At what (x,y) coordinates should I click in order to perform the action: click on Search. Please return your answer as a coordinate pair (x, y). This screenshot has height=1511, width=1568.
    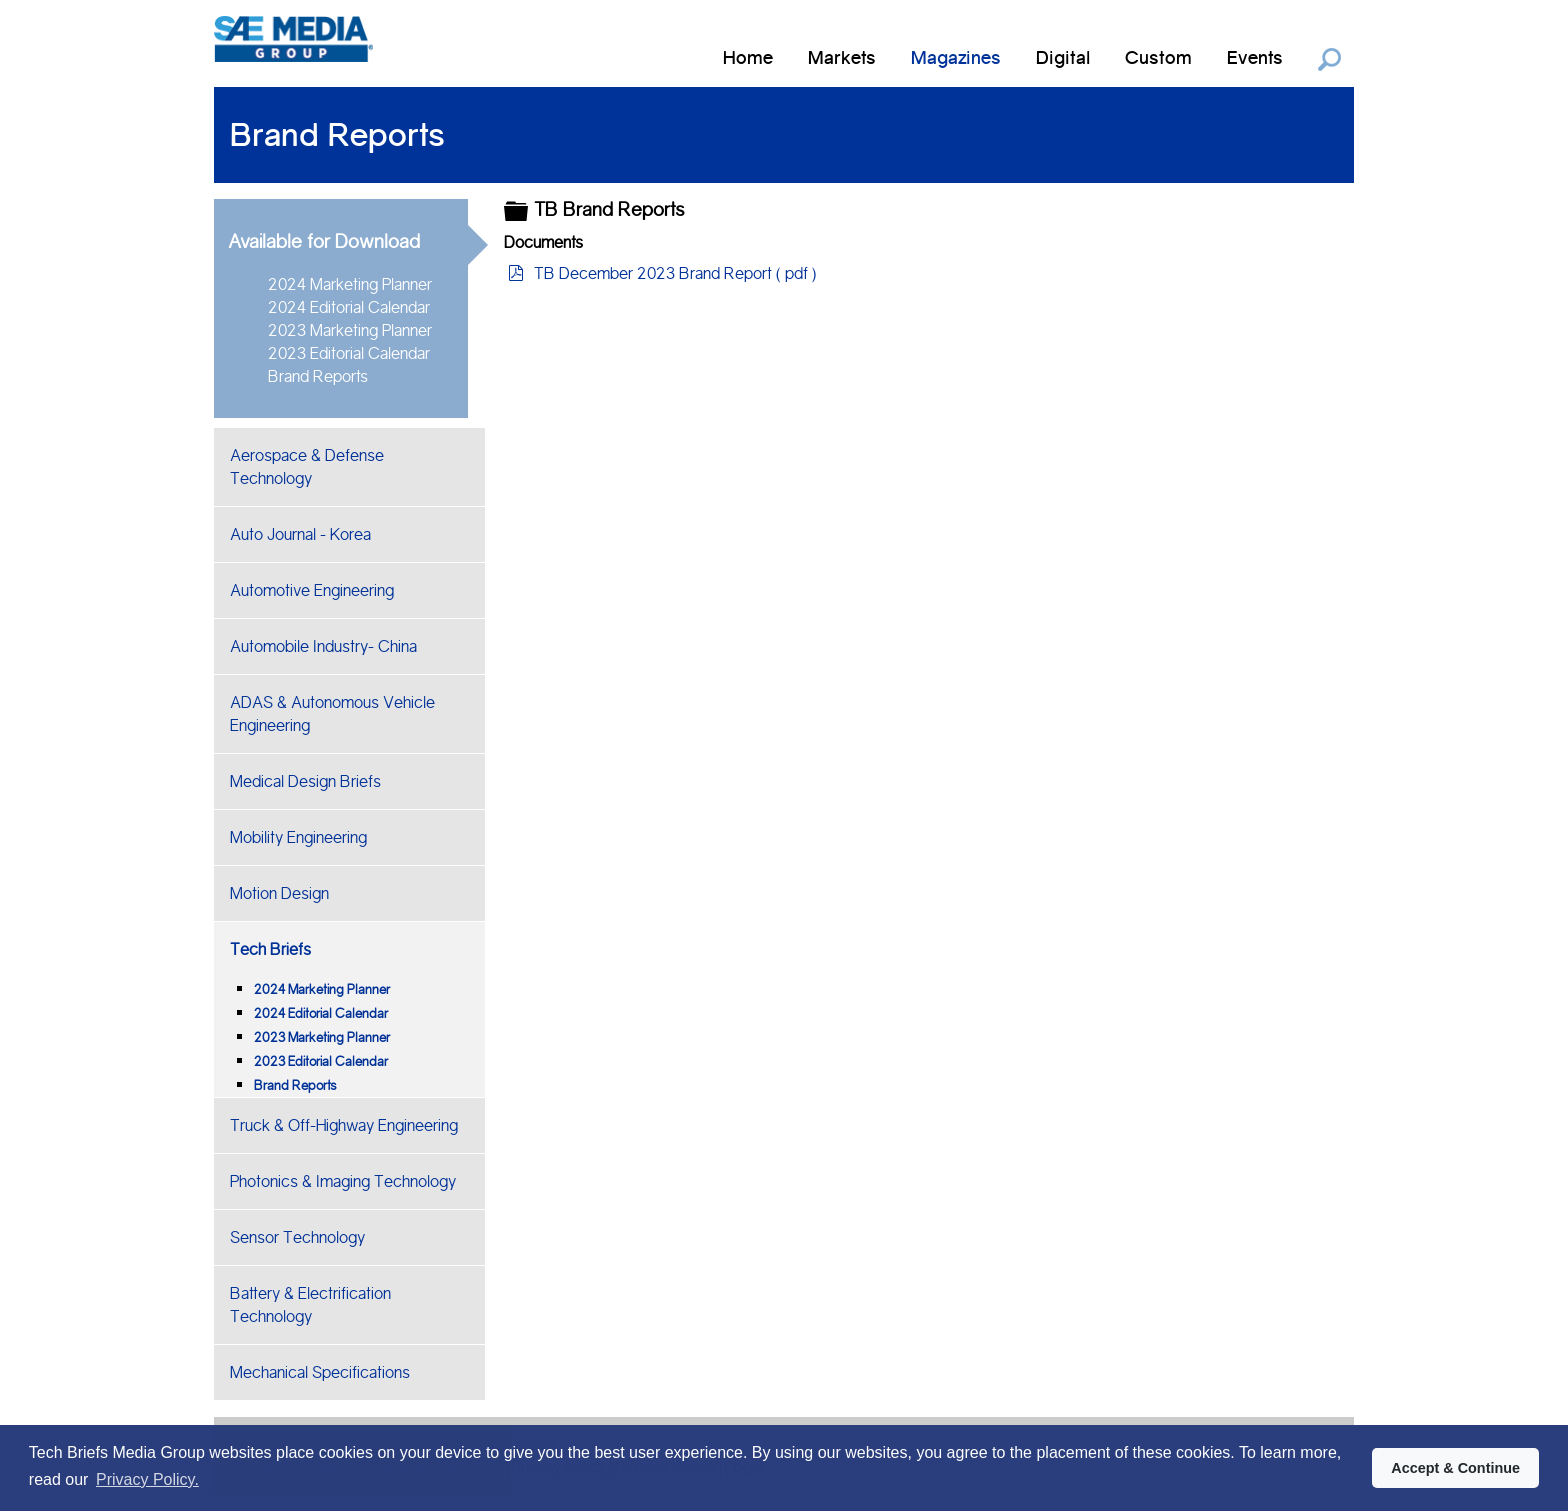
    Looking at the image, I should click on (1329, 59).